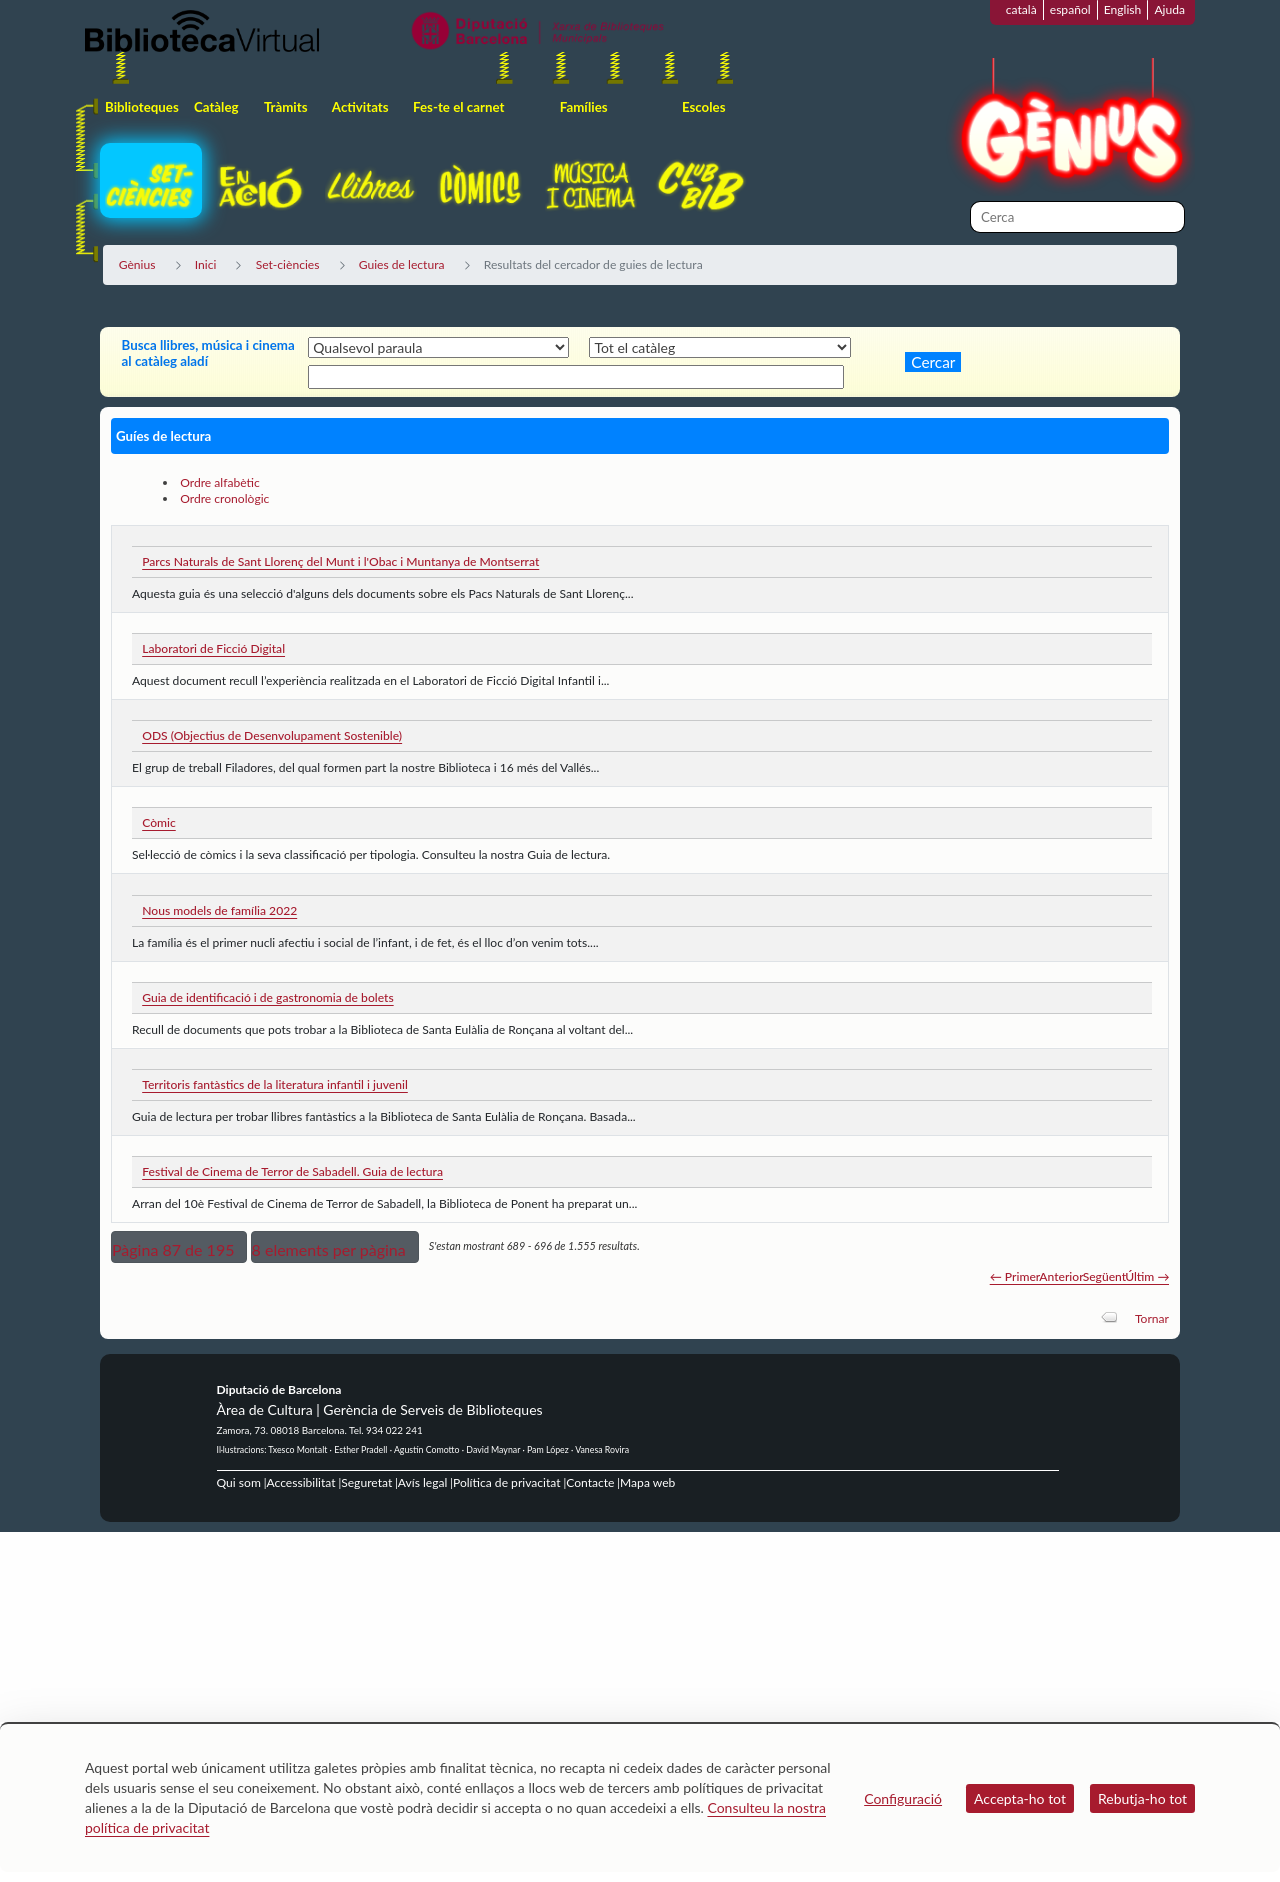 The image size is (1280, 1882). What do you see at coordinates (292, 1171) in the screenshot?
I see `Festival de Cinema de Terror de Sabadell. Guia de lectura` at bounding box center [292, 1171].